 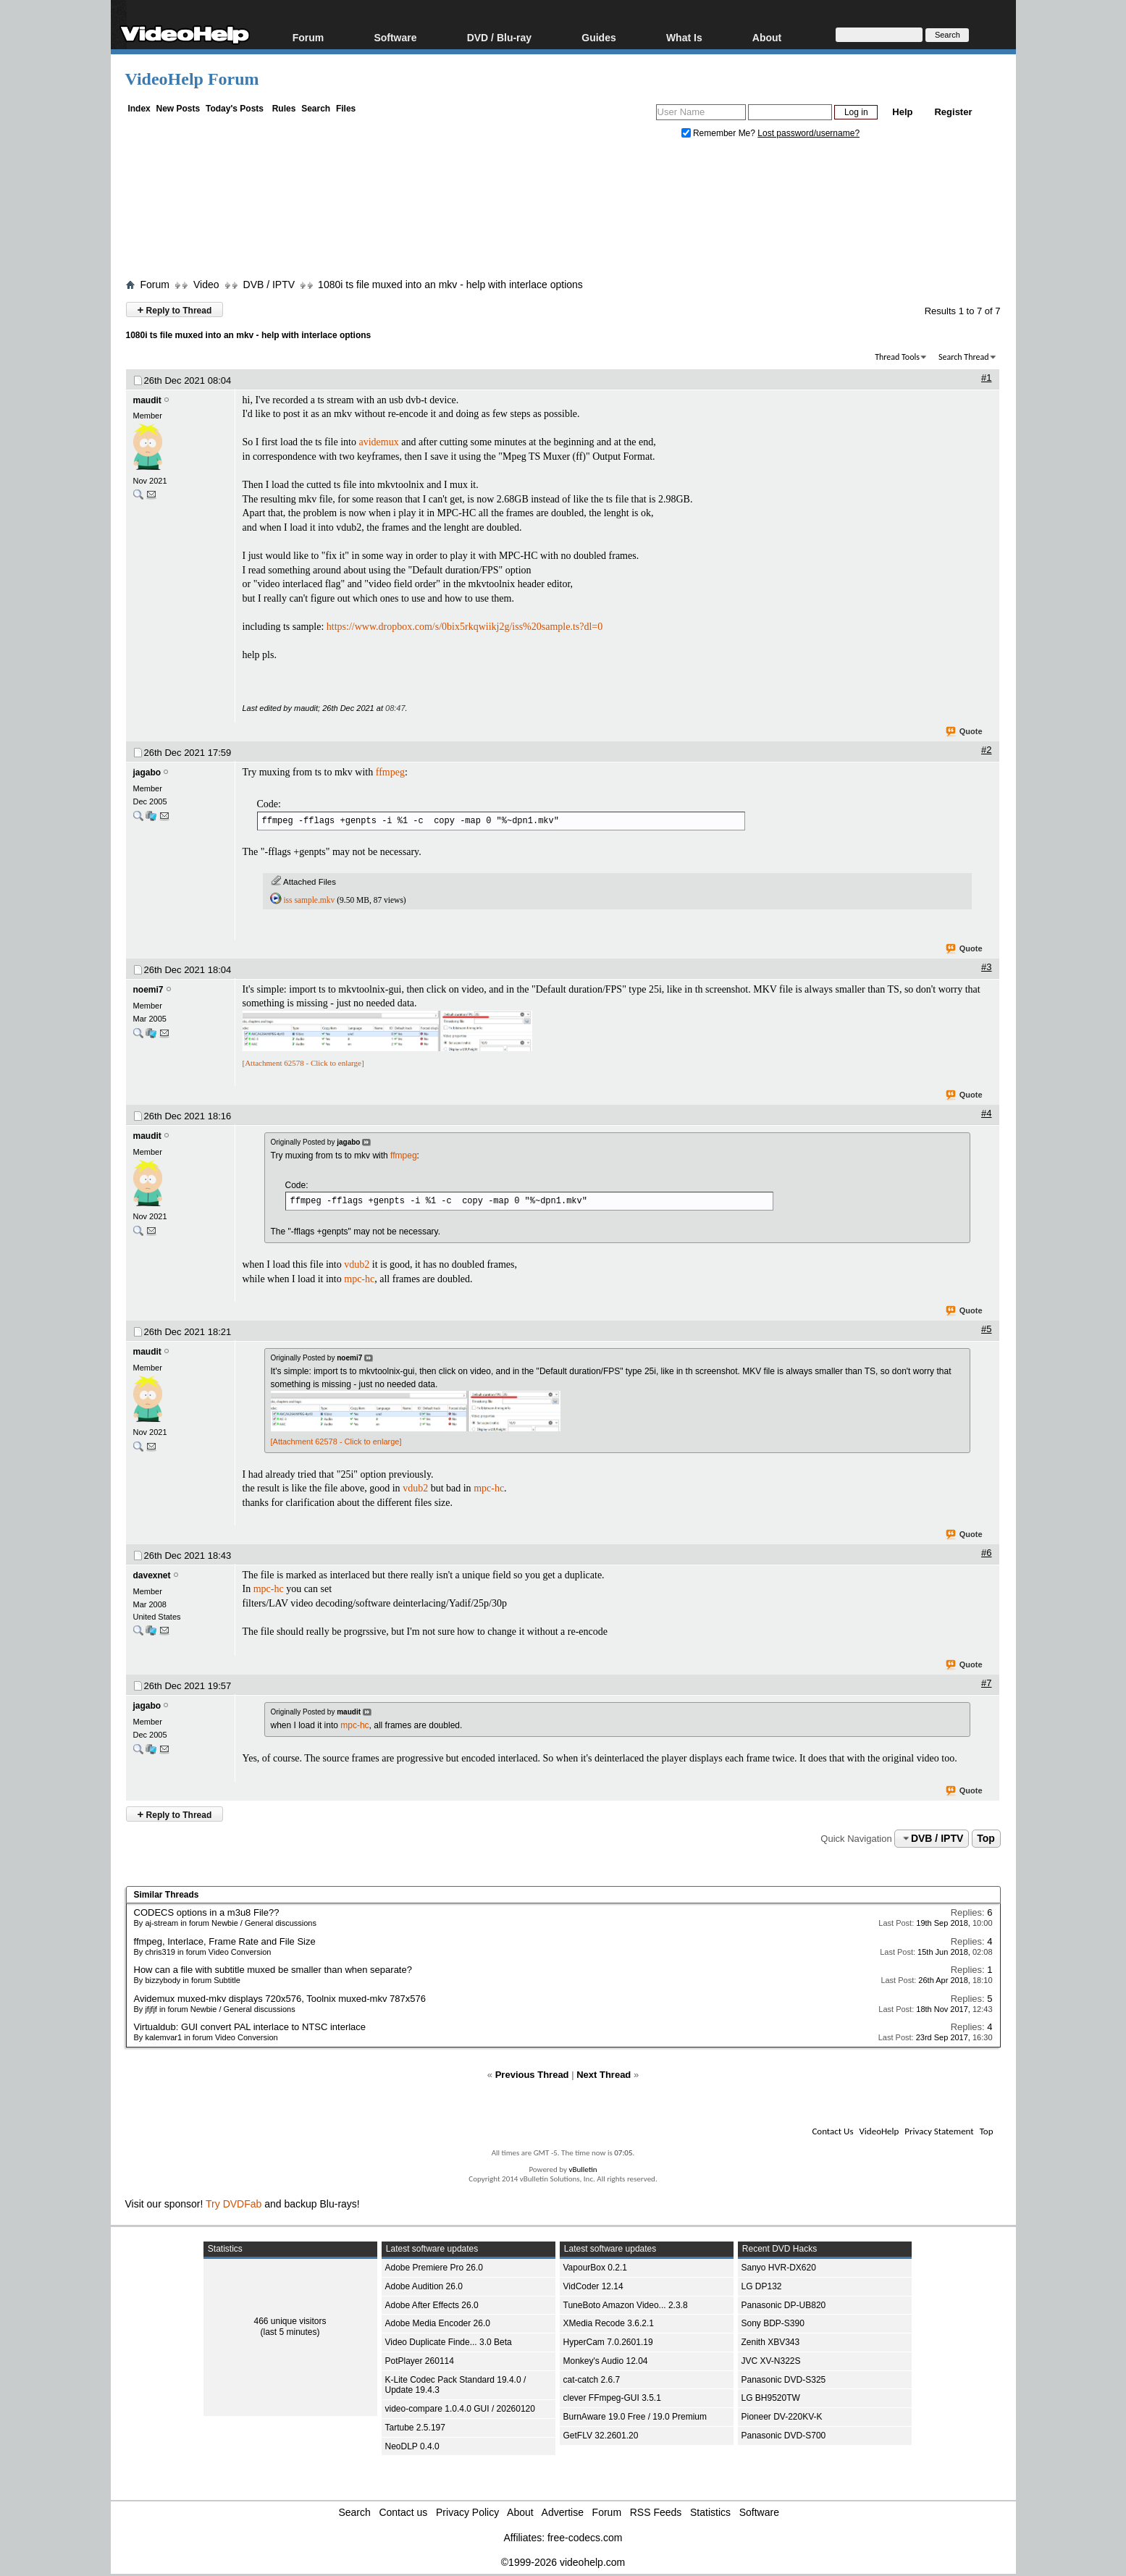 I want to click on Previous Thread, so click(x=532, y=2074).